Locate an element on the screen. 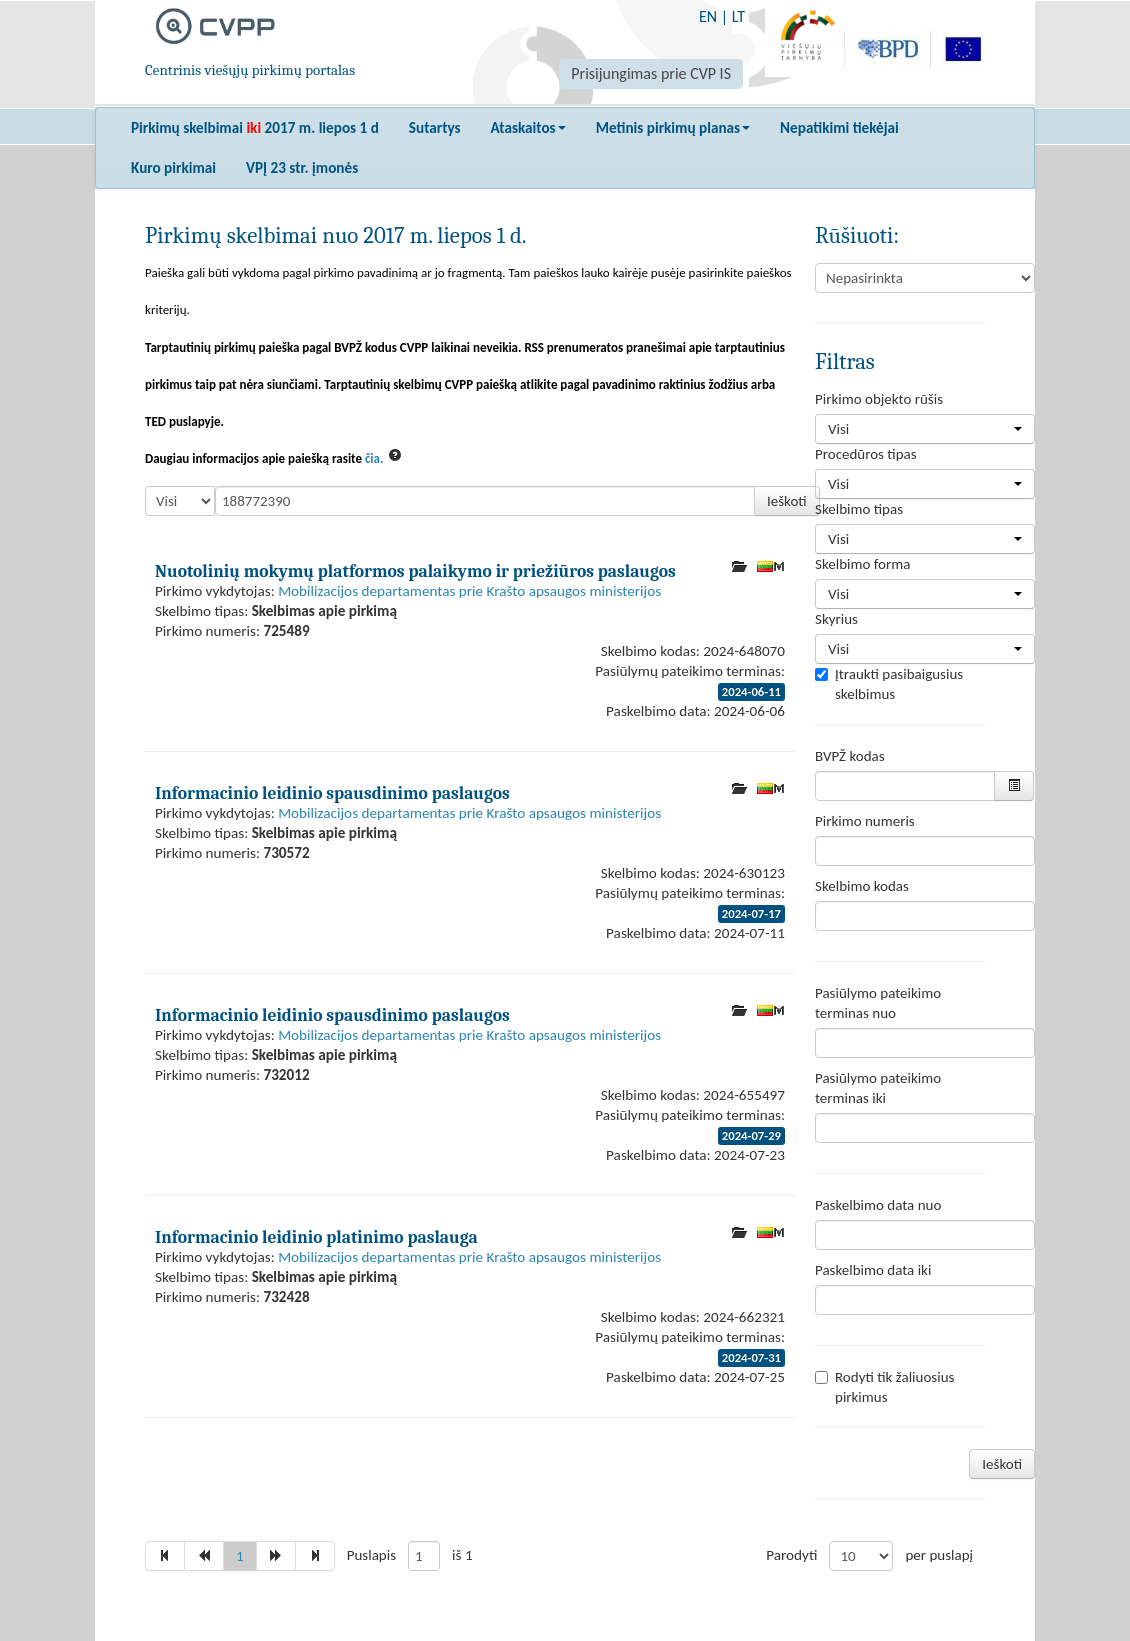  Pirkimo numeris is located at coordinates (865, 821).